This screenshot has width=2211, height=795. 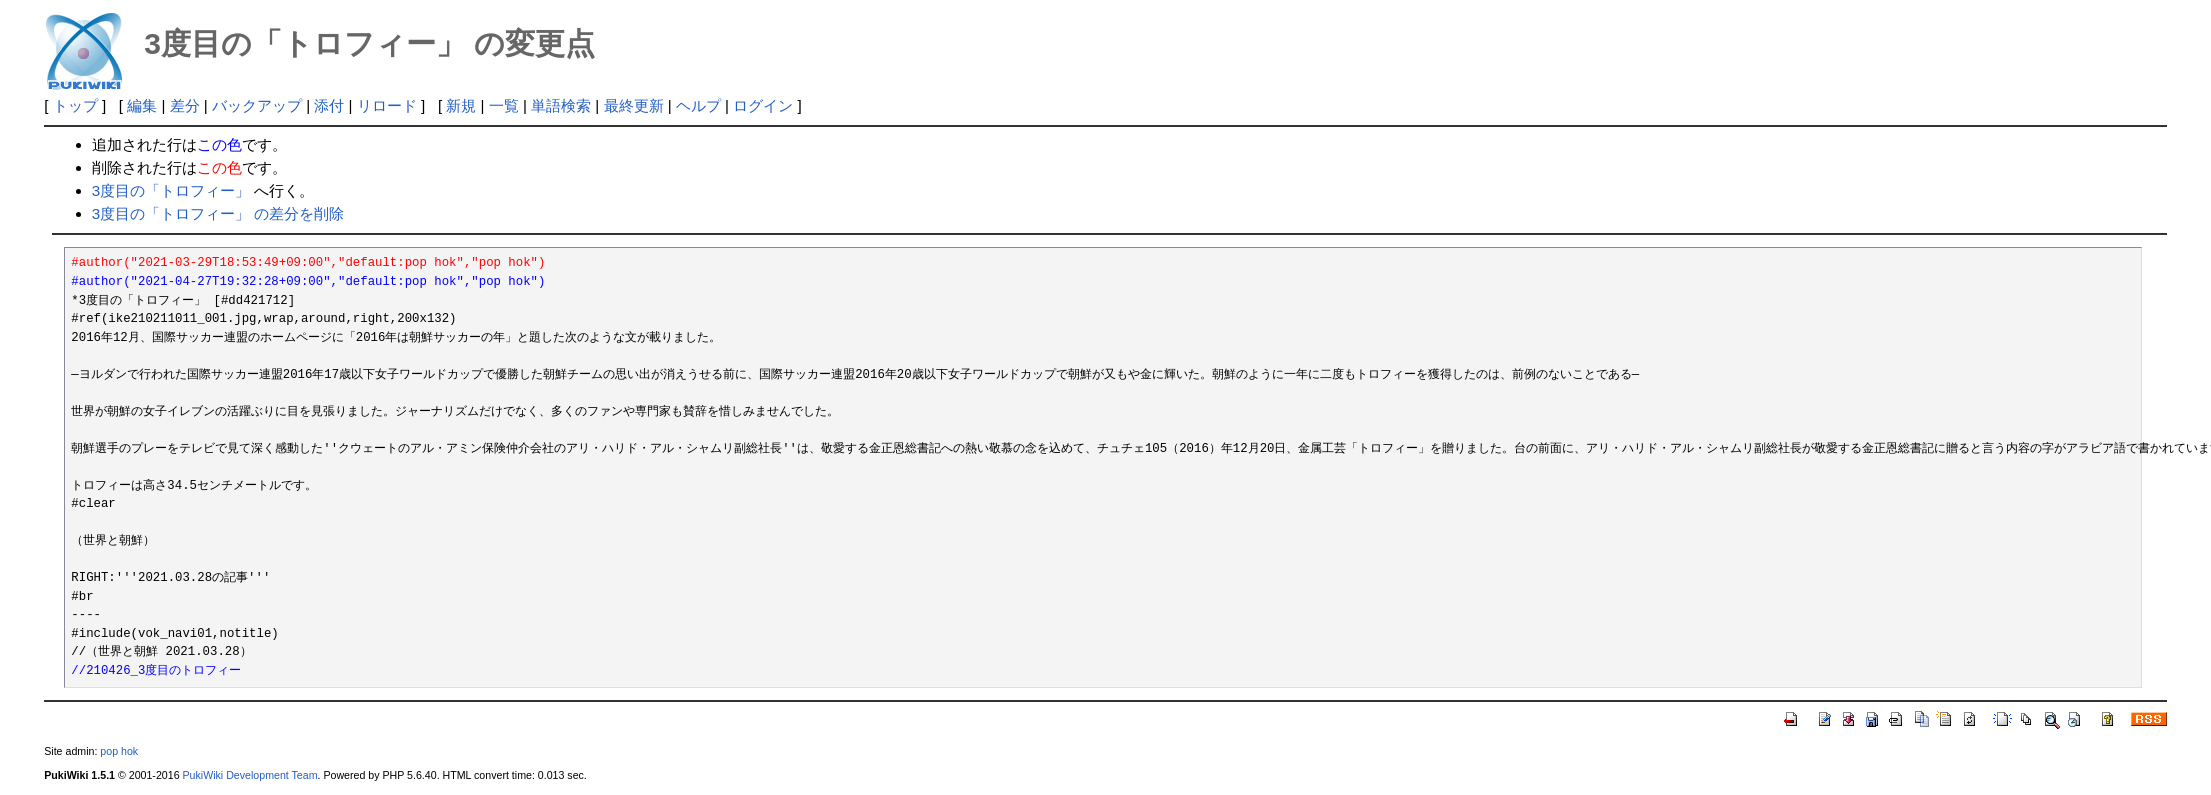 I want to click on 添付, so click(x=329, y=105).